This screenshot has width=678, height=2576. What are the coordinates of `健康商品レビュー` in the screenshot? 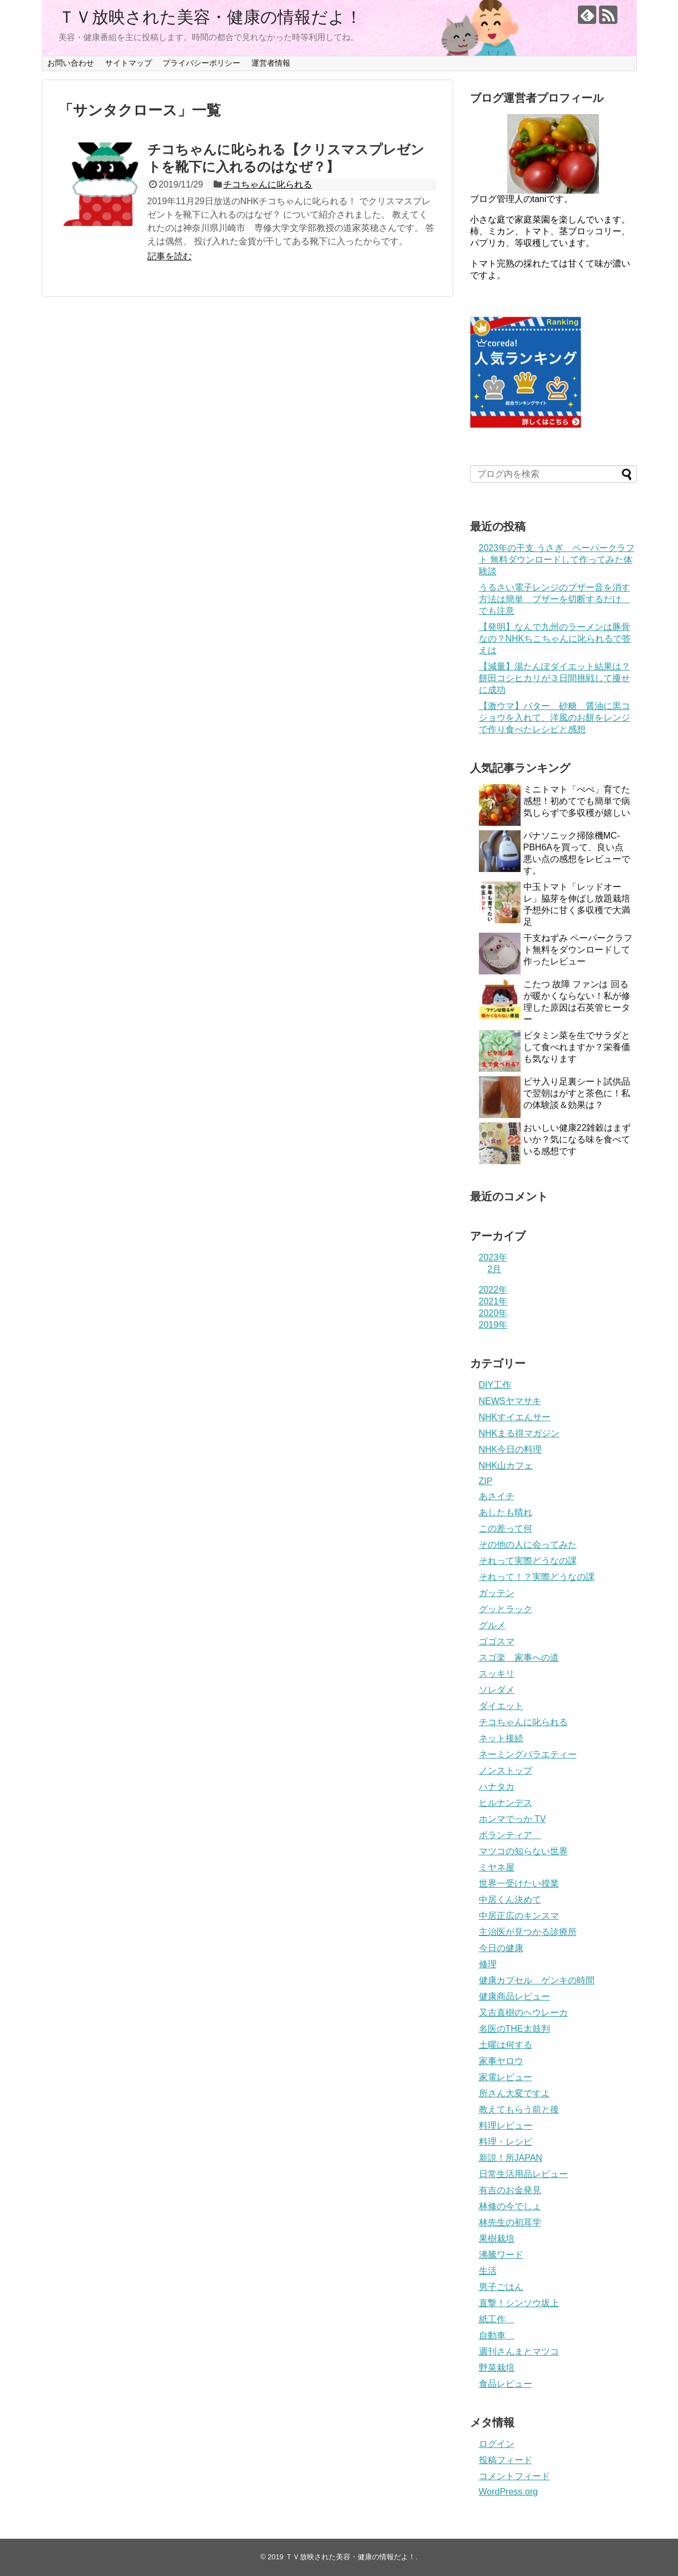 It's located at (514, 1996).